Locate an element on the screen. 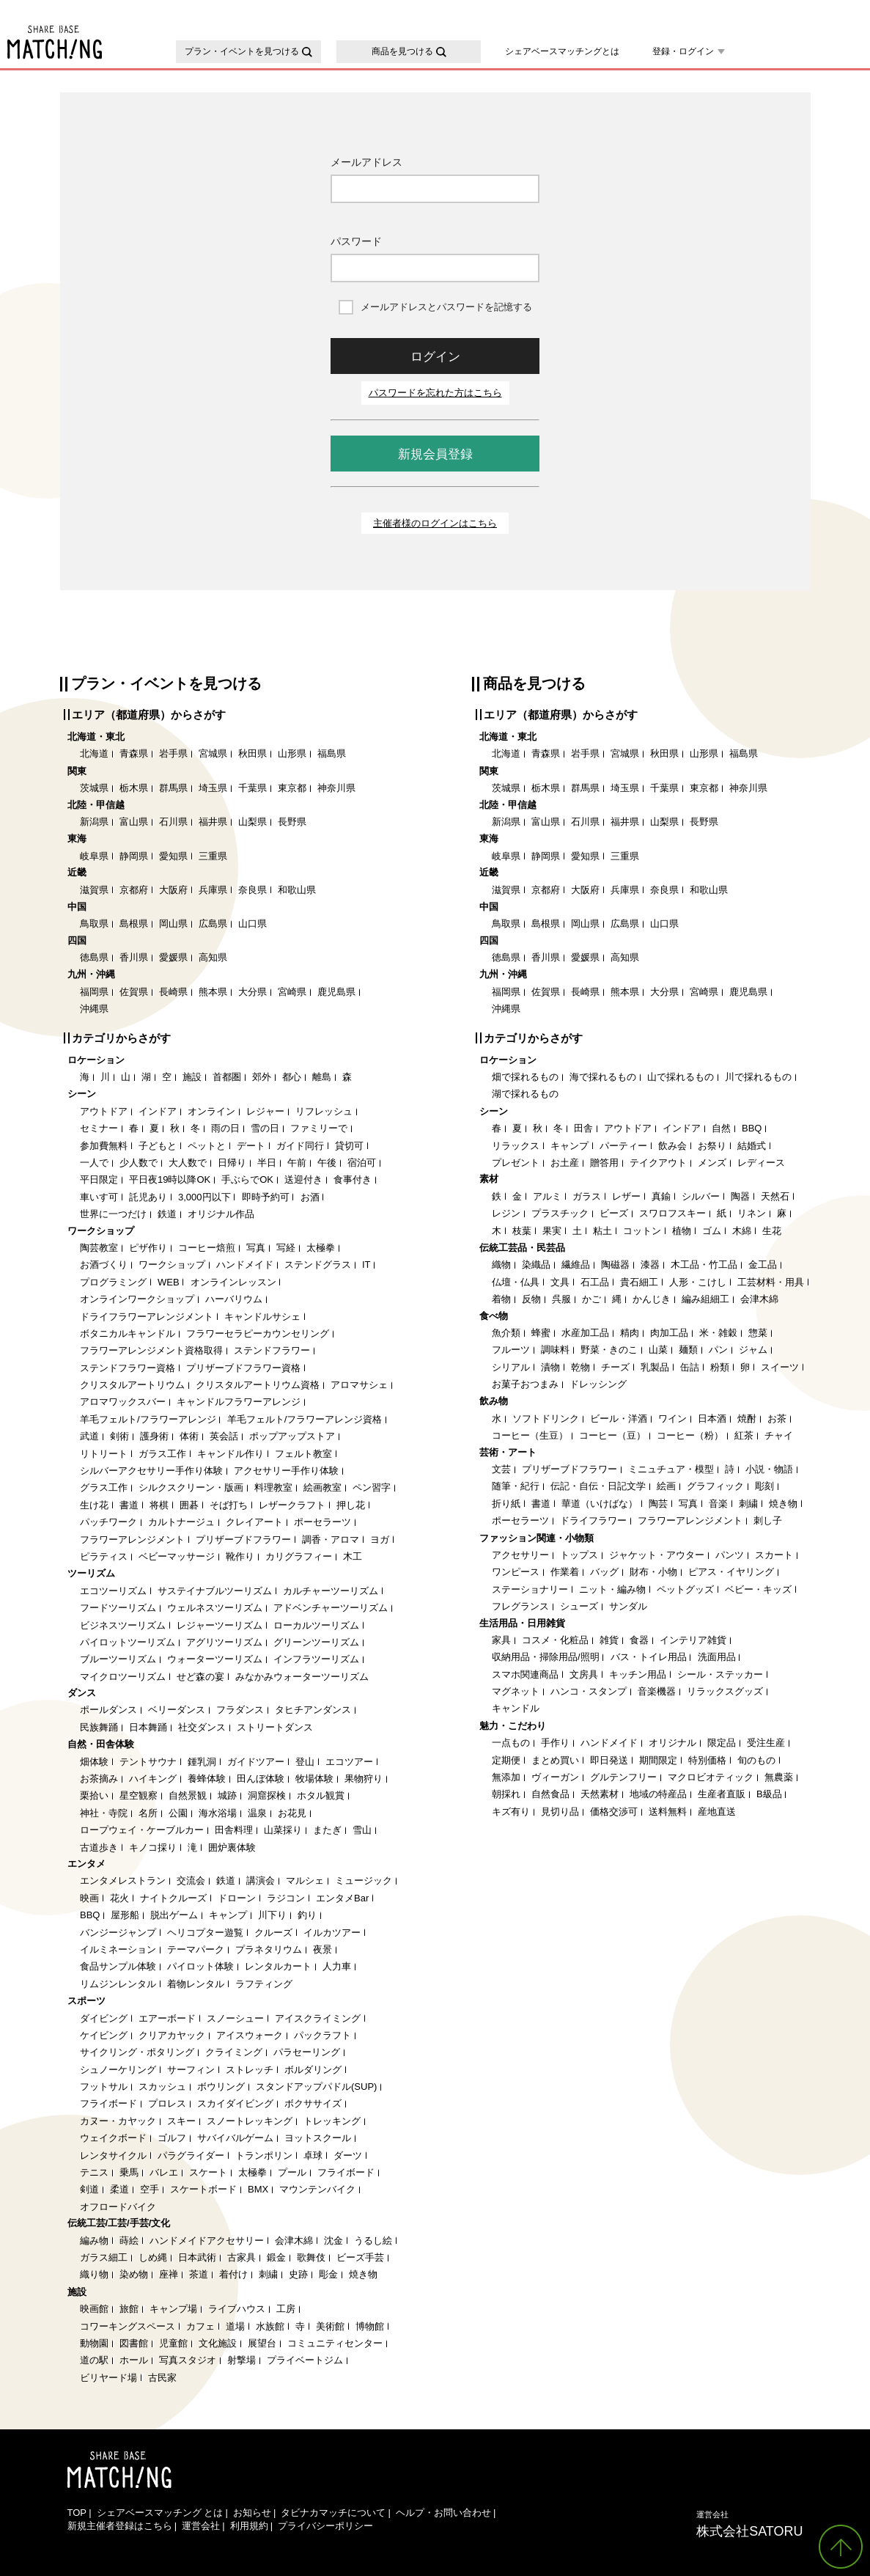 The height and width of the screenshot is (2576, 870). 都心 is located at coordinates (291, 1076).